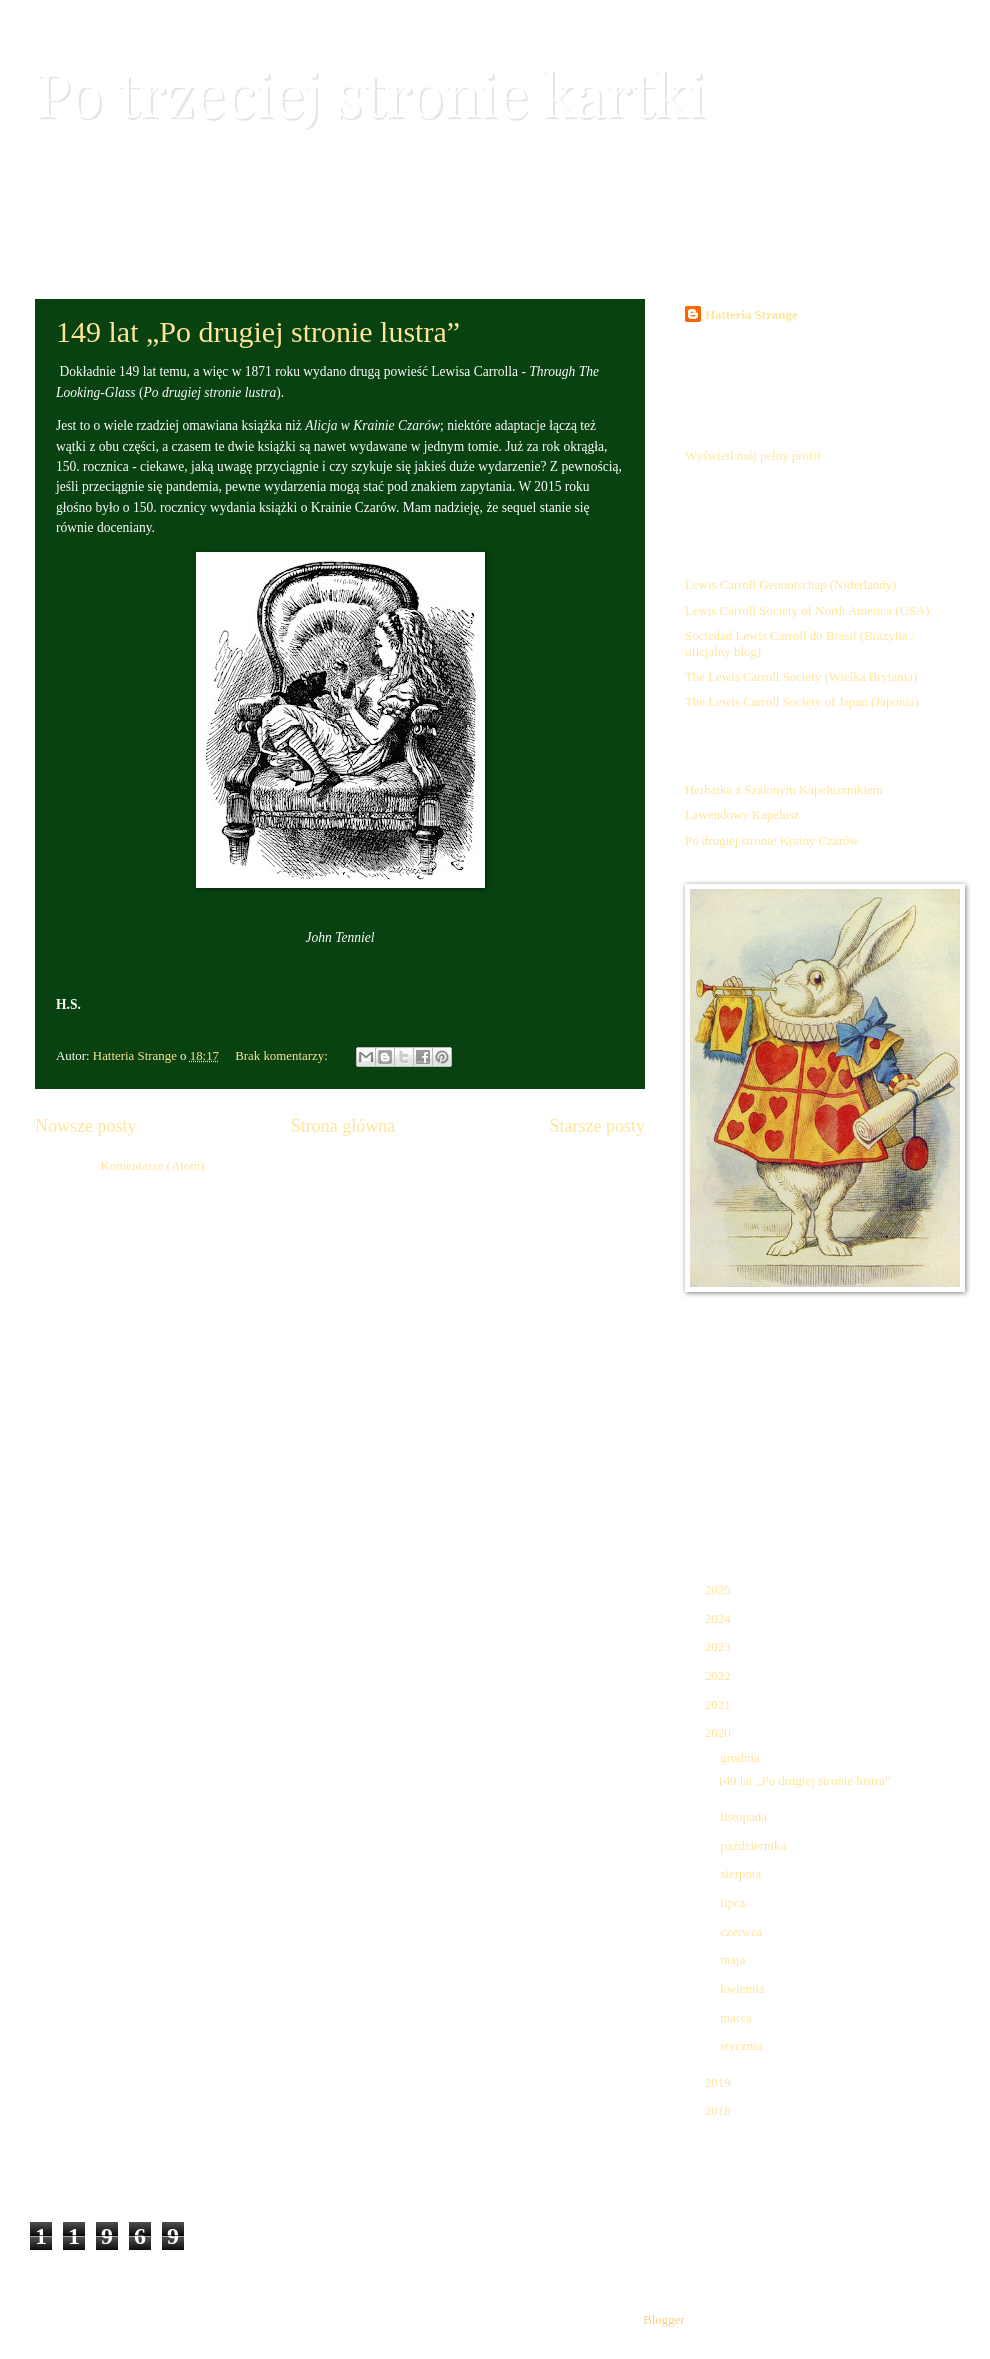 The image size is (990, 2359). What do you see at coordinates (734, 1903) in the screenshot?
I see `lipca` at bounding box center [734, 1903].